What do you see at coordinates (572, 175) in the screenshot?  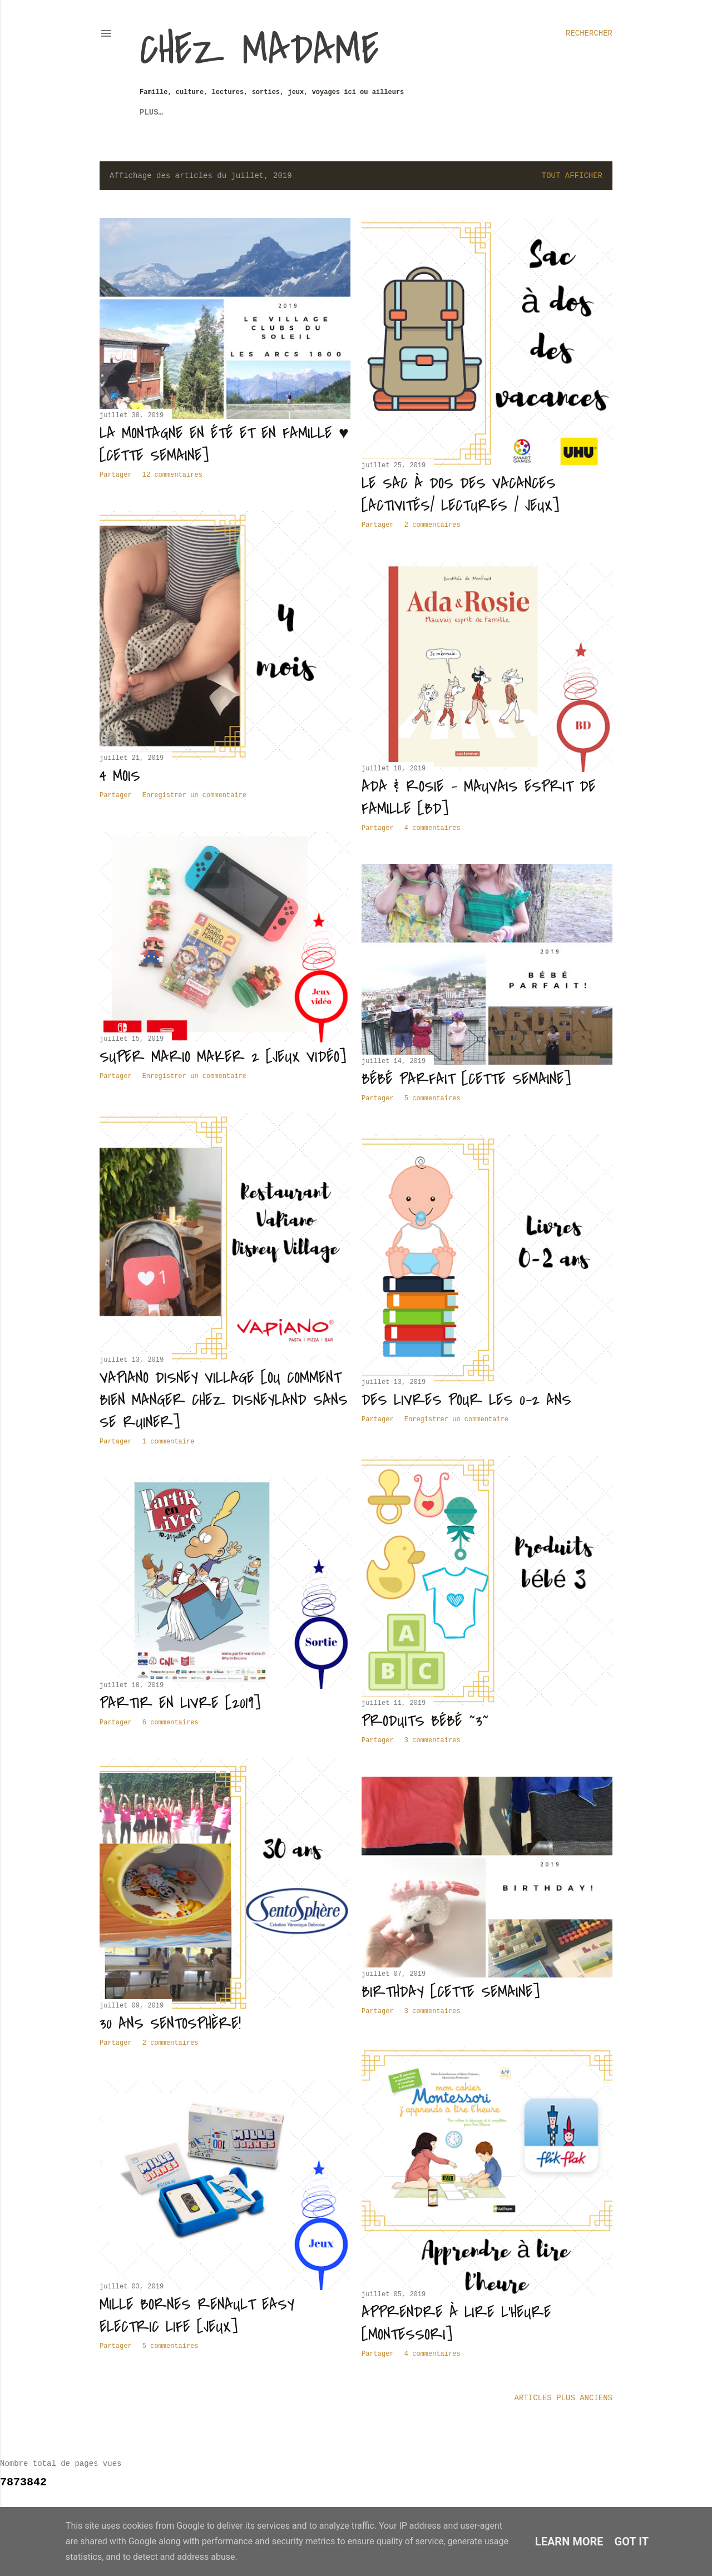 I see `Tout afficher` at bounding box center [572, 175].